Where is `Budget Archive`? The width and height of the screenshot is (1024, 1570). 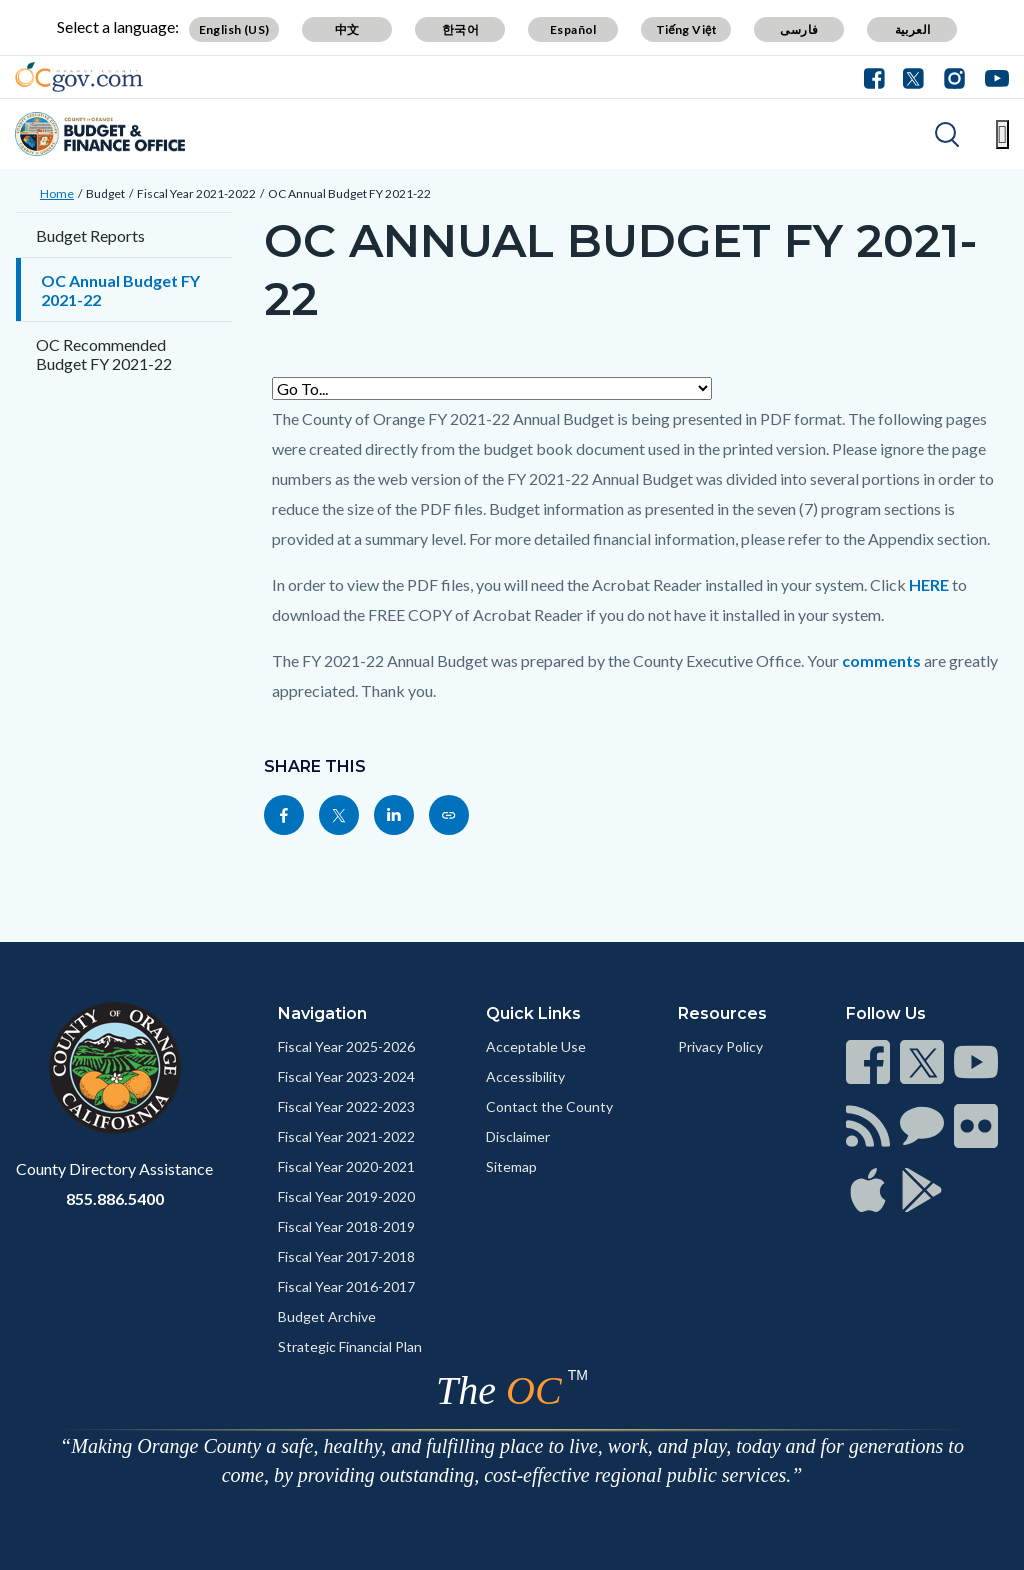
Budget Archive is located at coordinates (327, 1316).